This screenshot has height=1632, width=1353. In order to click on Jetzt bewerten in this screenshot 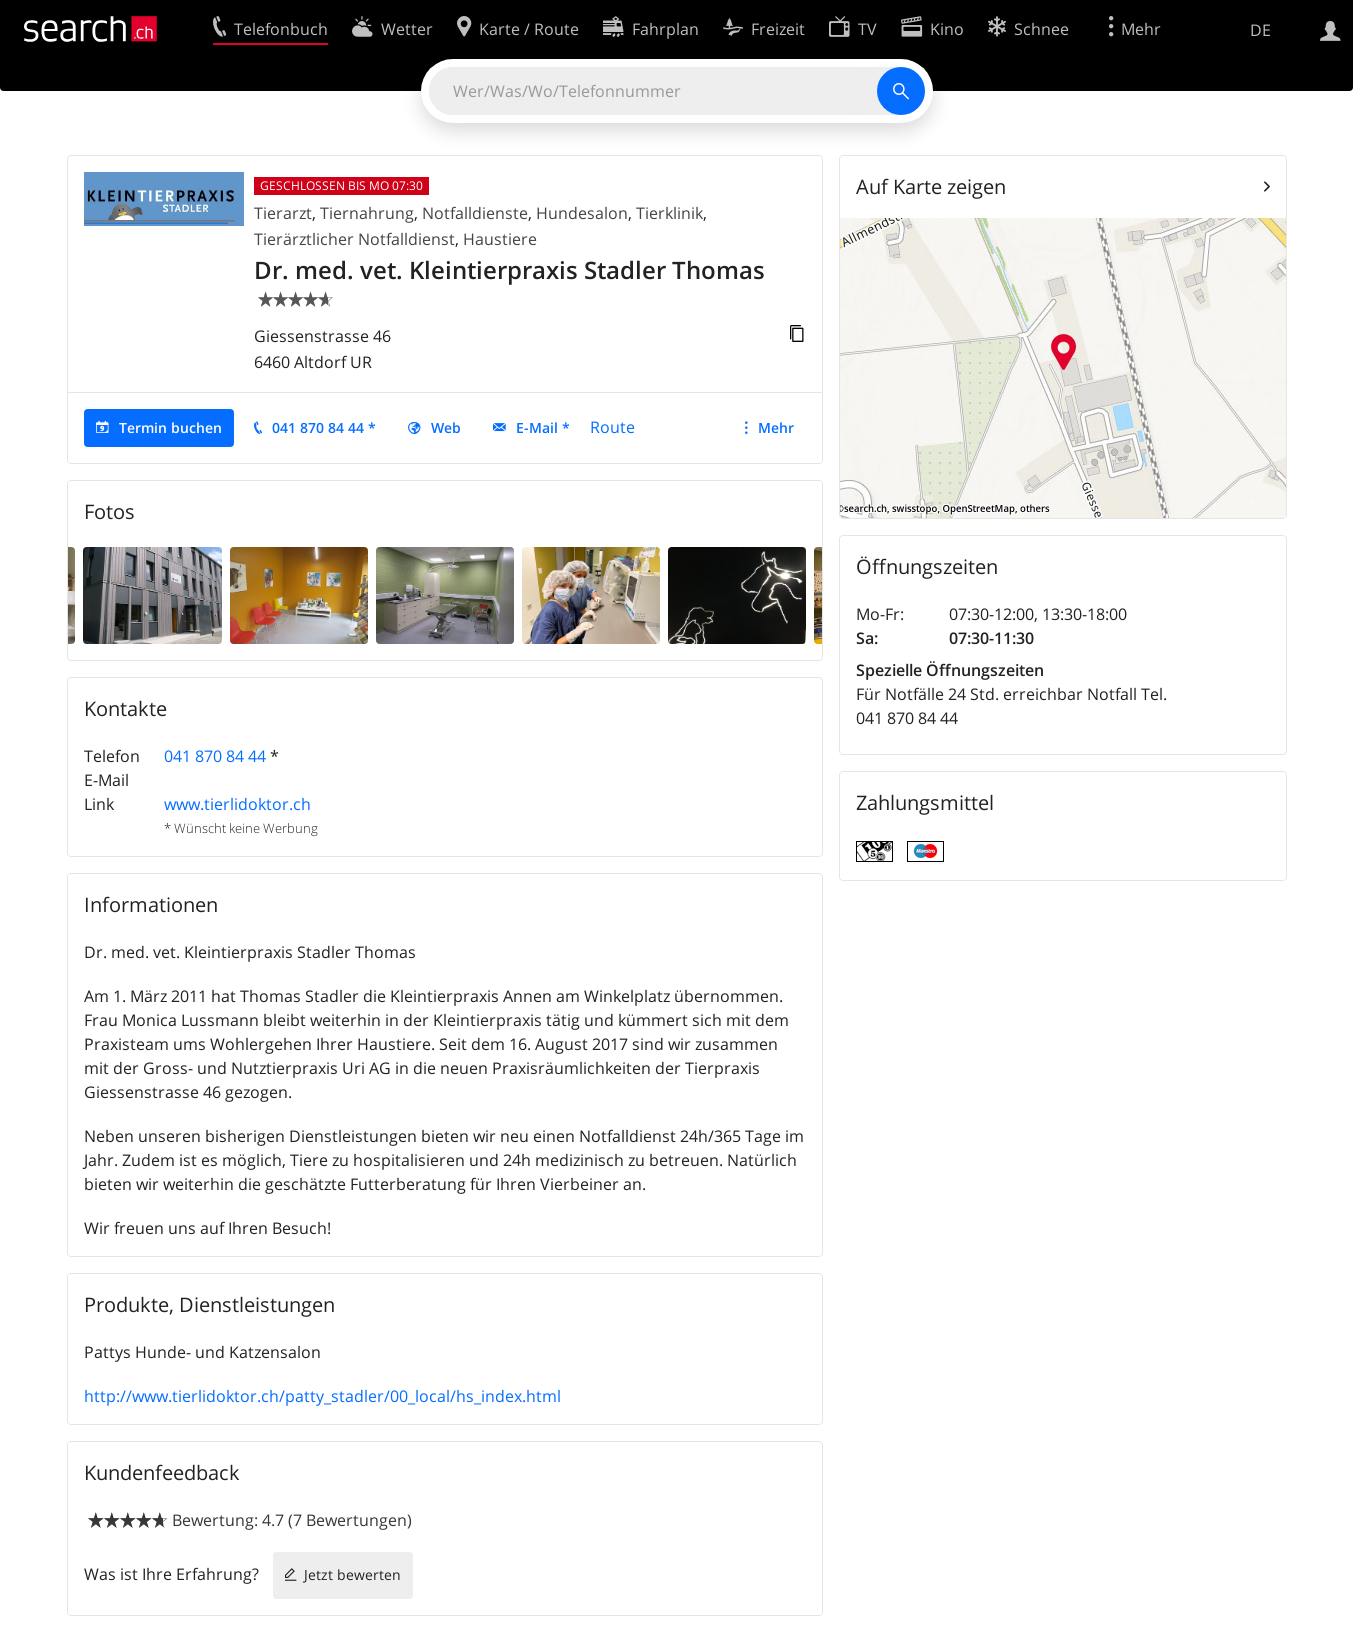, I will do `click(352, 1574)`.